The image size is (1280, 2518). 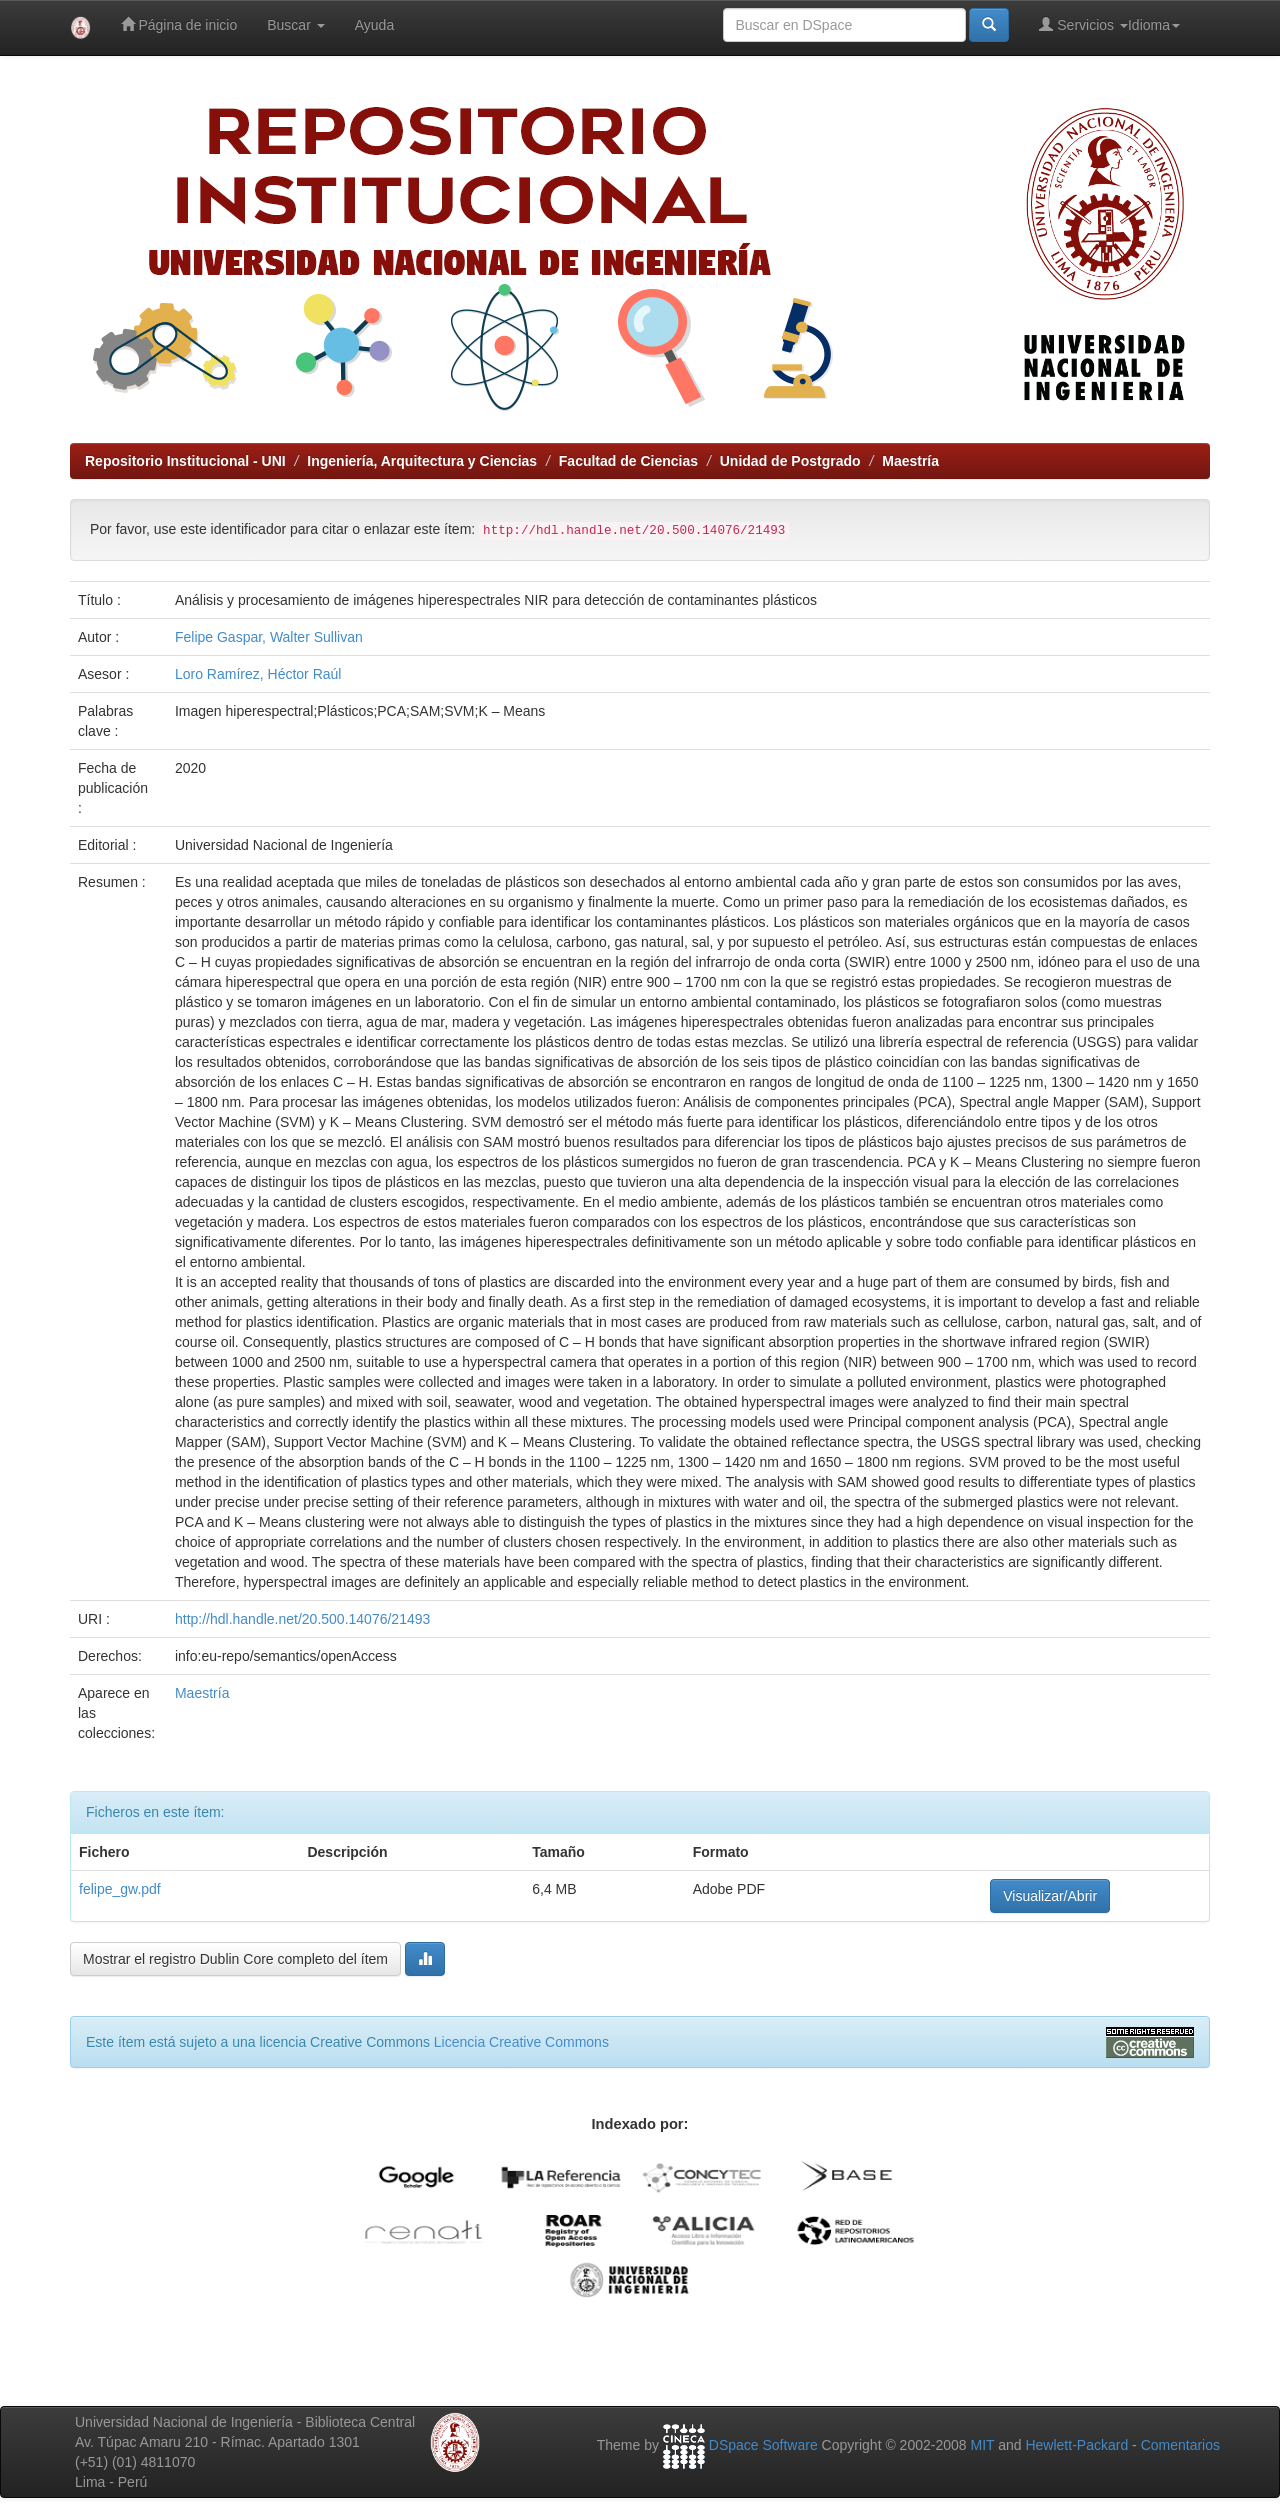 I want to click on Facultad de Ciencias, so click(x=628, y=461).